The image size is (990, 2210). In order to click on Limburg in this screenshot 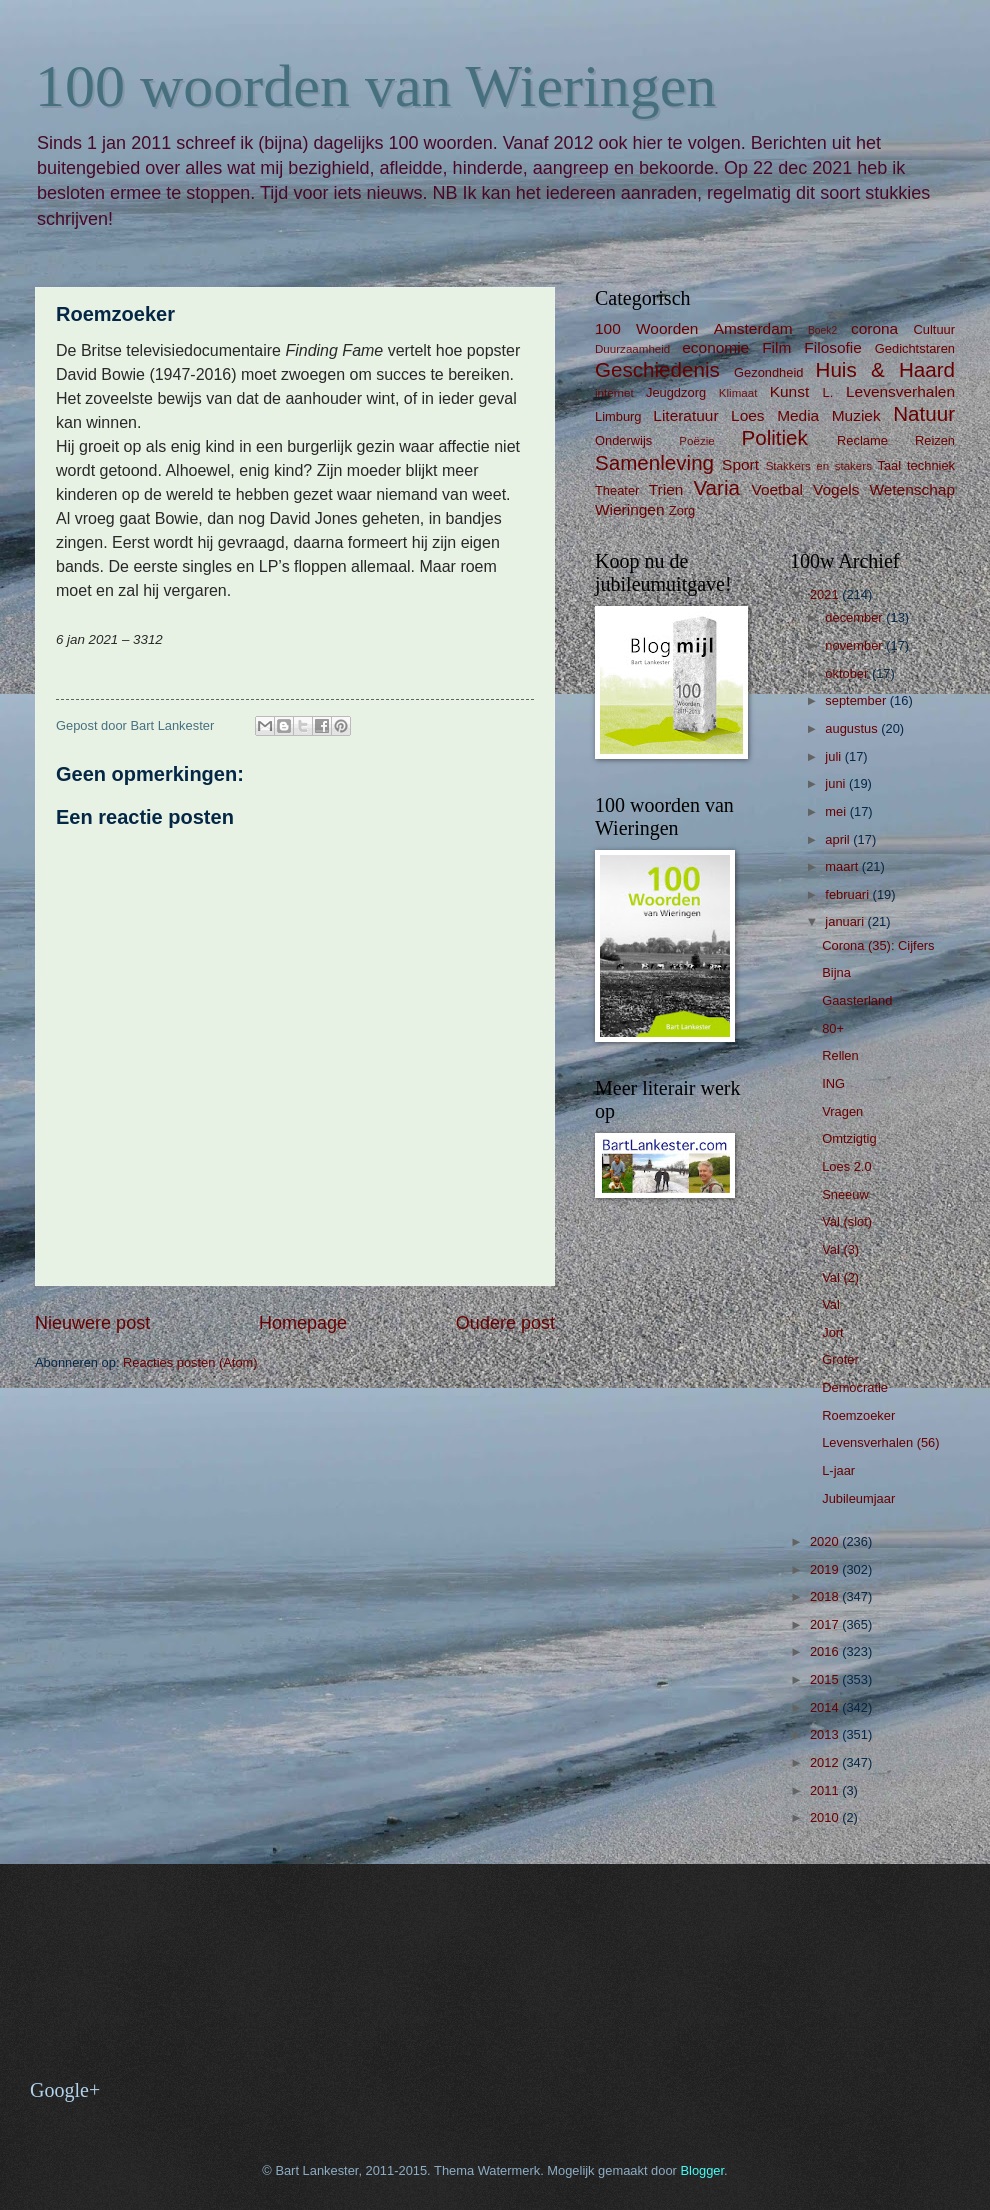, I will do `click(618, 416)`.